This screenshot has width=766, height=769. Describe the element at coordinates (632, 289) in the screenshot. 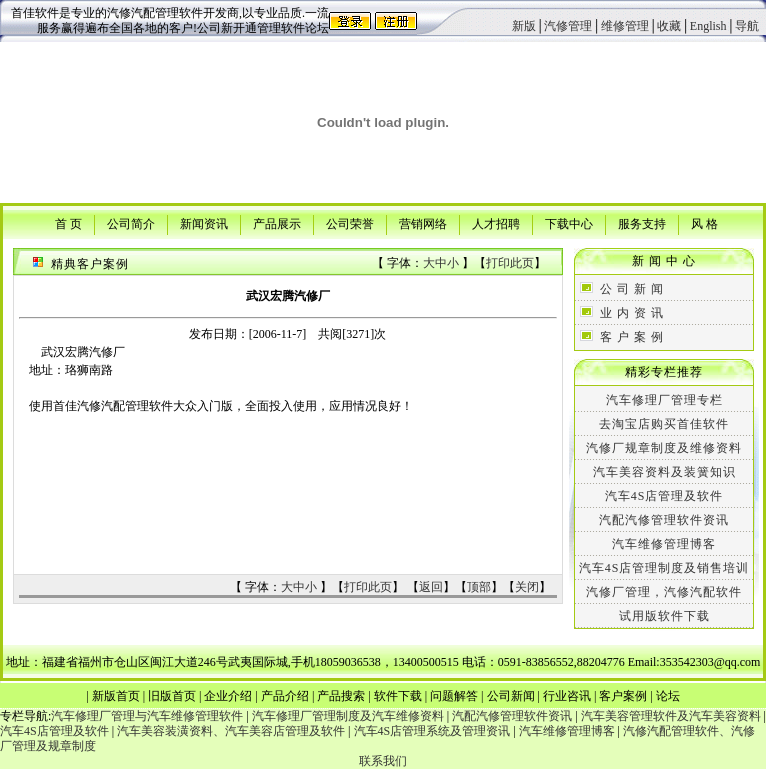

I see `公 司 新 闻` at that location.